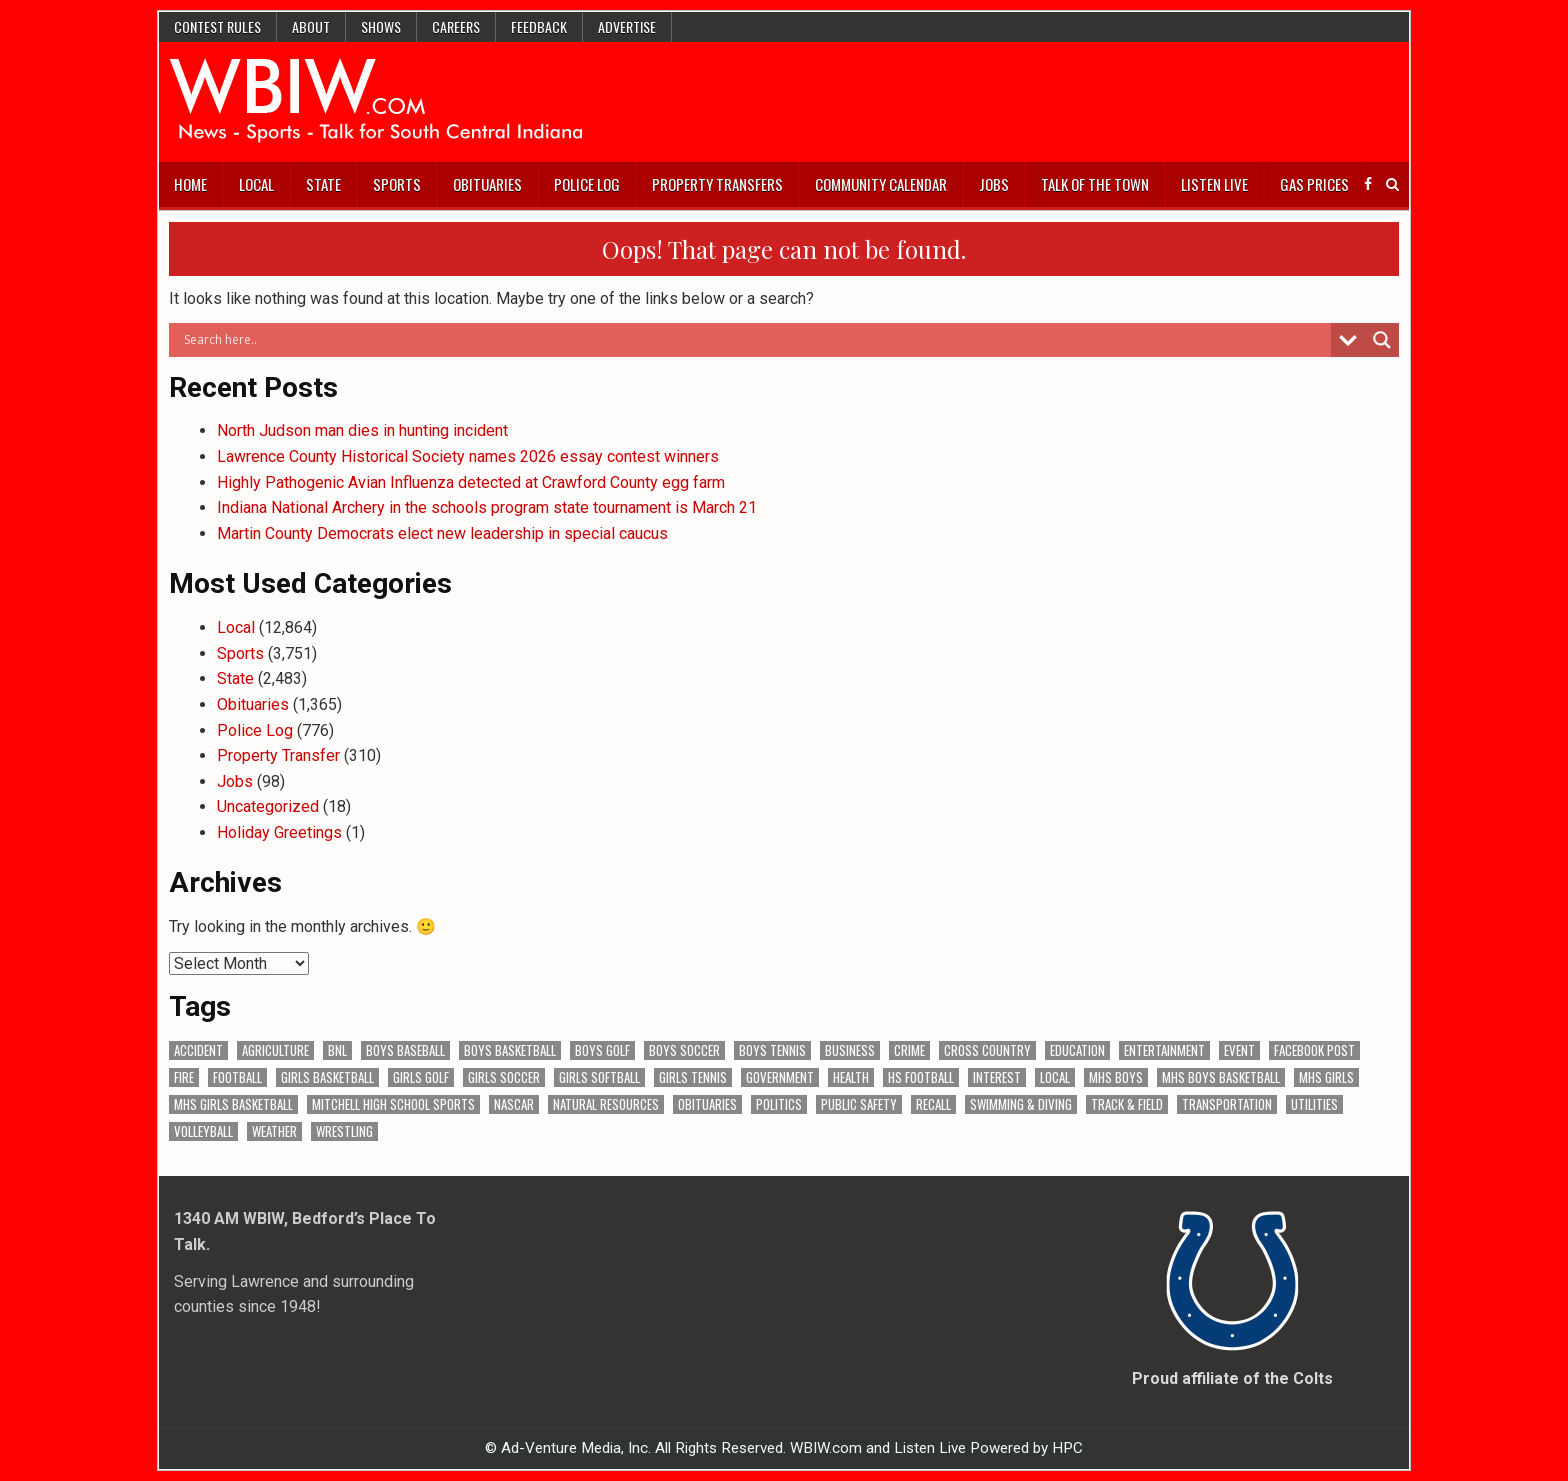 This screenshot has width=1568, height=1481. I want to click on Recall [Recall (218 items)], so click(933, 1104).